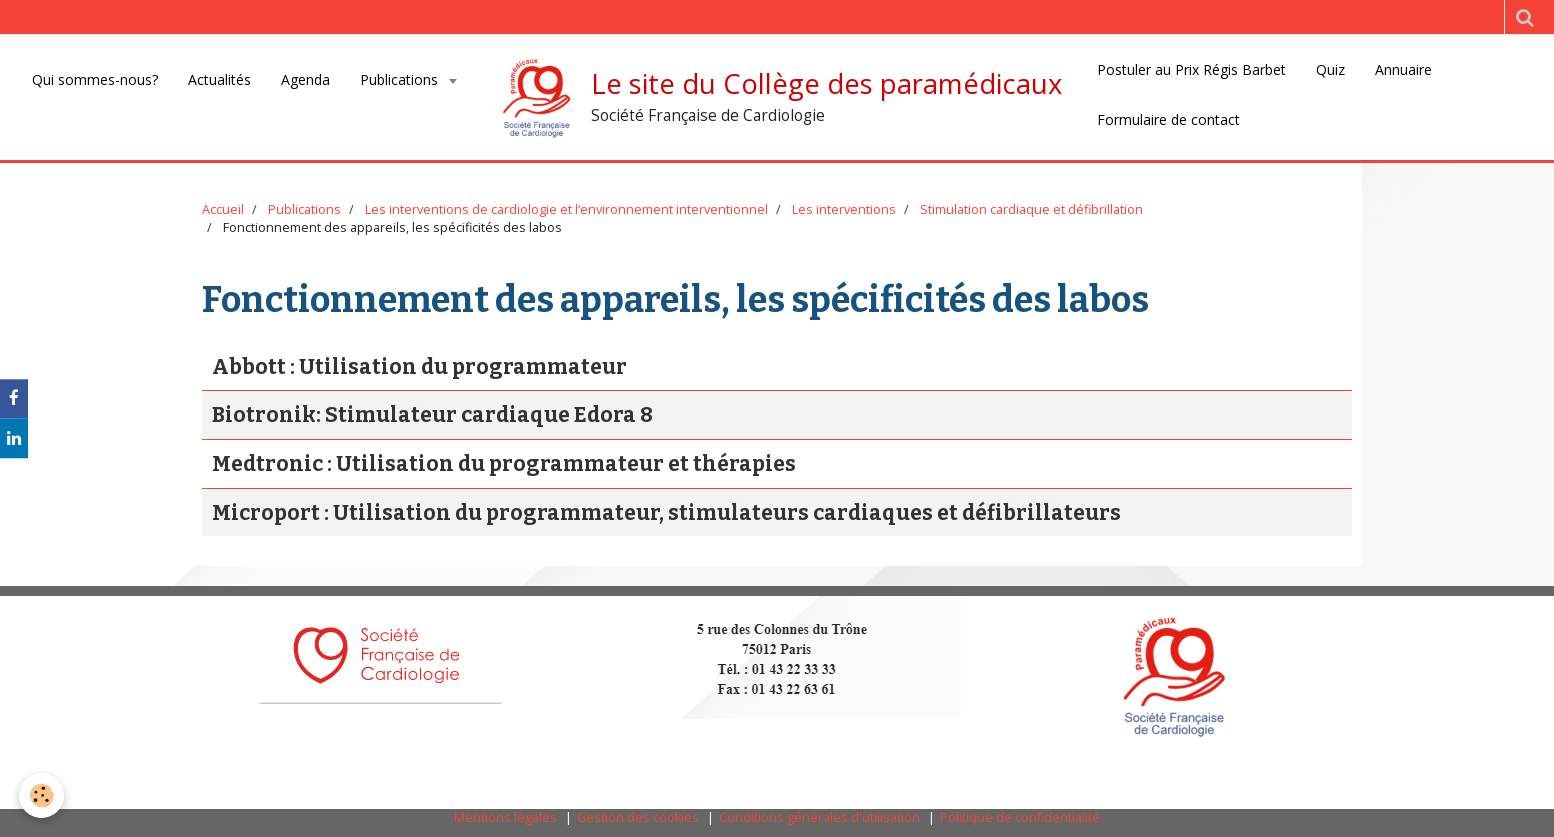 The height and width of the screenshot is (837, 1554). What do you see at coordinates (566, 209) in the screenshot?
I see `Les interventions de cardiologie et l‘environnement interventionnel` at bounding box center [566, 209].